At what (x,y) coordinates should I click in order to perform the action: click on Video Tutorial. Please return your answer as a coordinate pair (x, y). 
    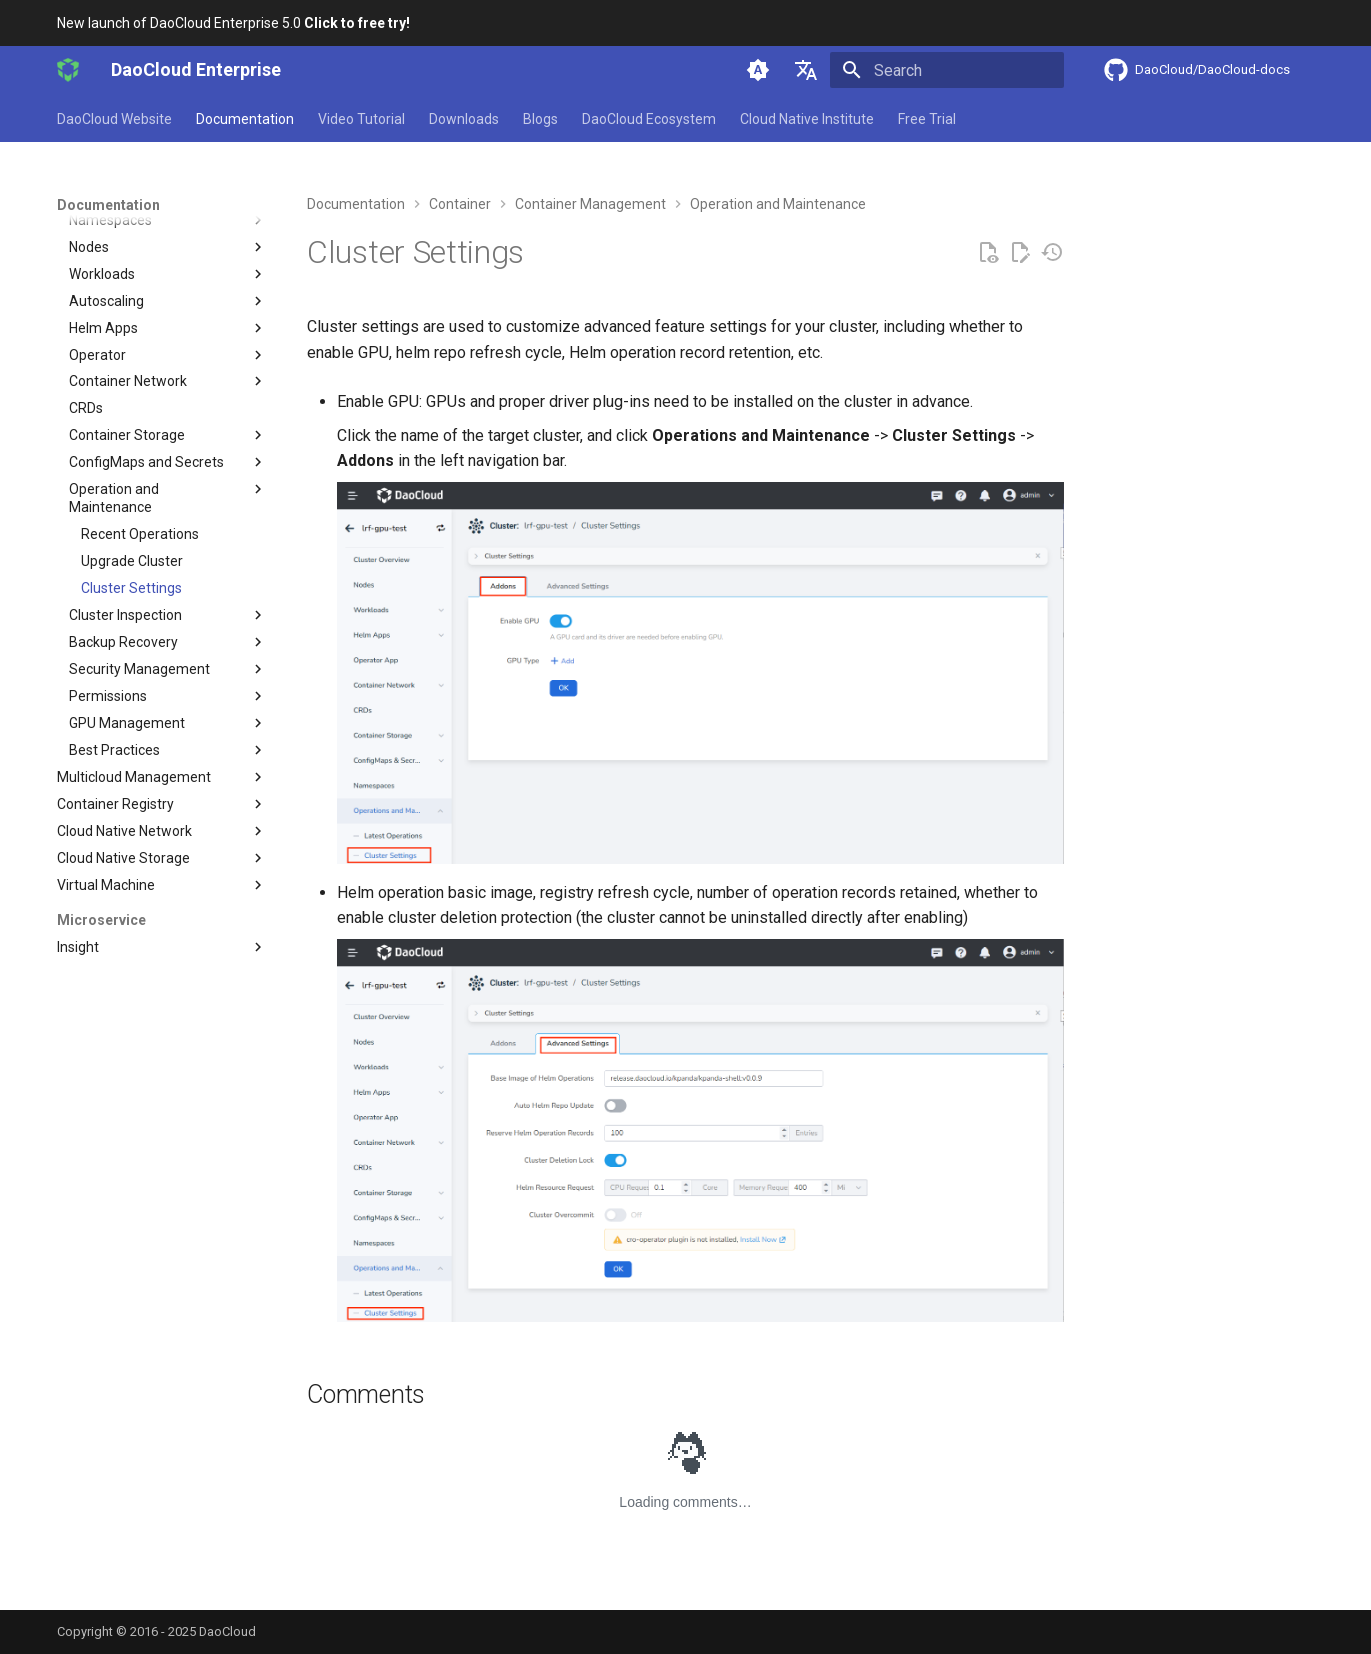
    Looking at the image, I should click on (361, 119).